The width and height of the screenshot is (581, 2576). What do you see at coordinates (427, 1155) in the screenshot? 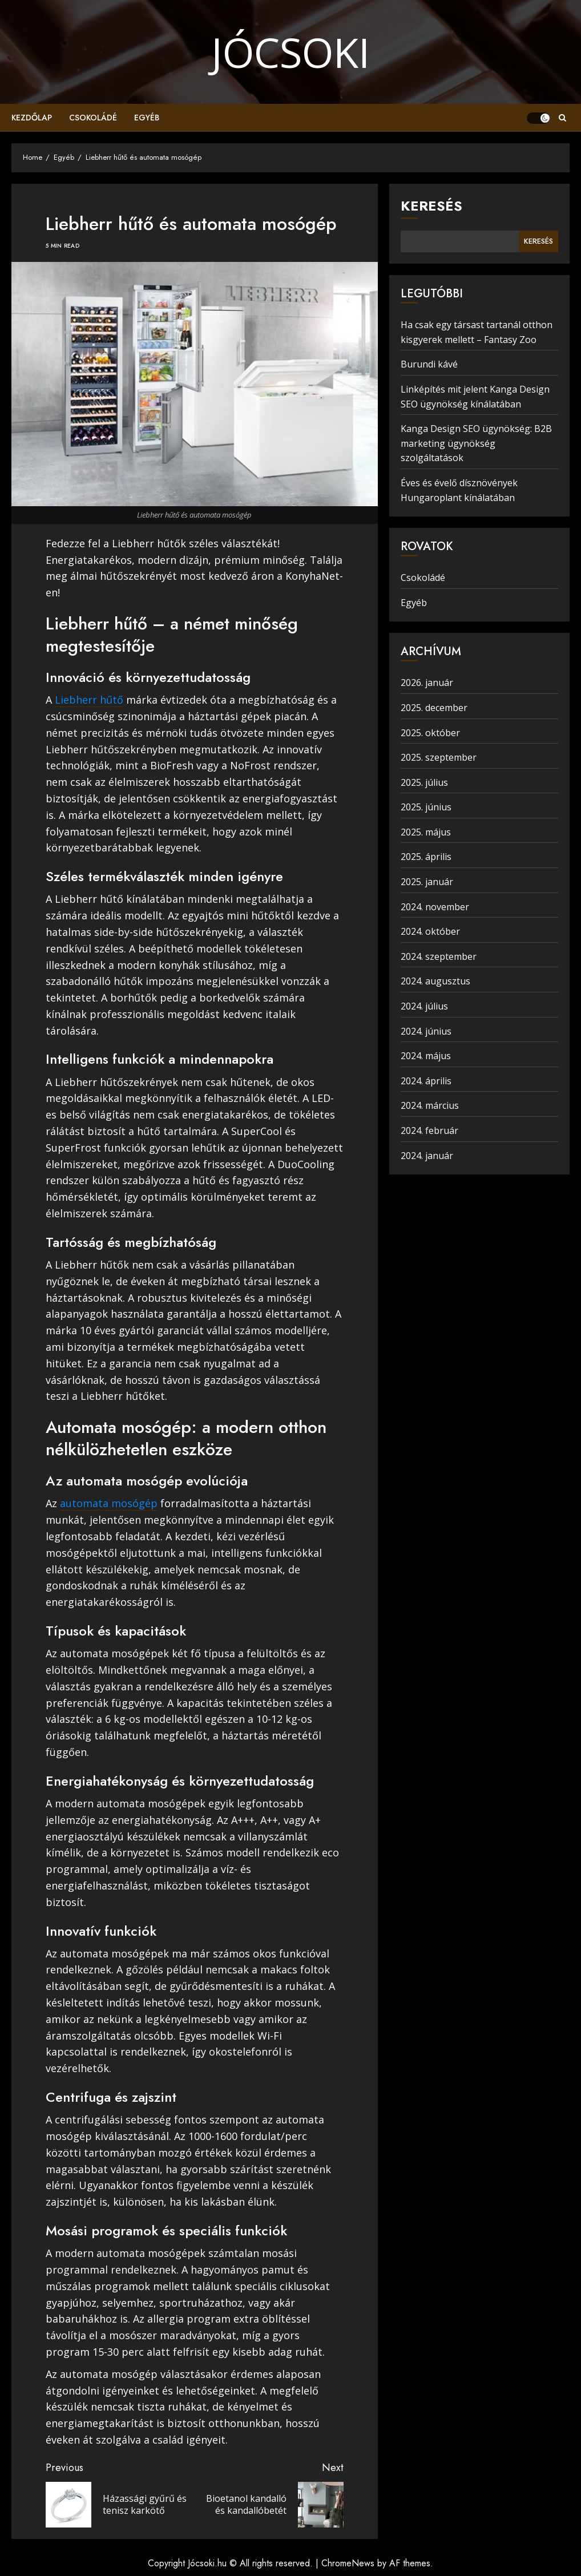
I see `2024. január` at bounding box center [427, 1155].